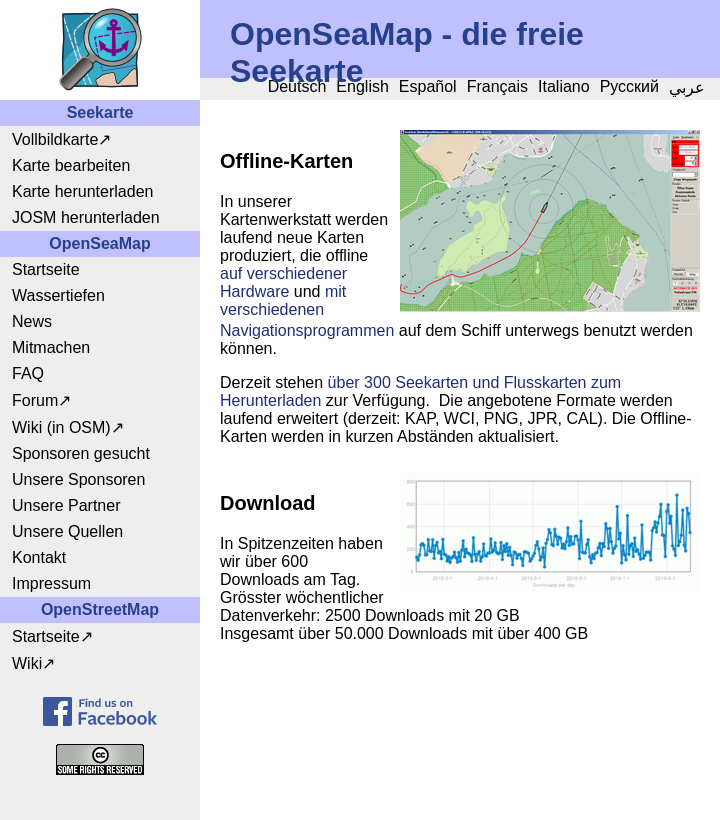  What do you see at coordinates (51, 583) in the screenshot?
I see `Impressum` at bounding box center [51, 583].